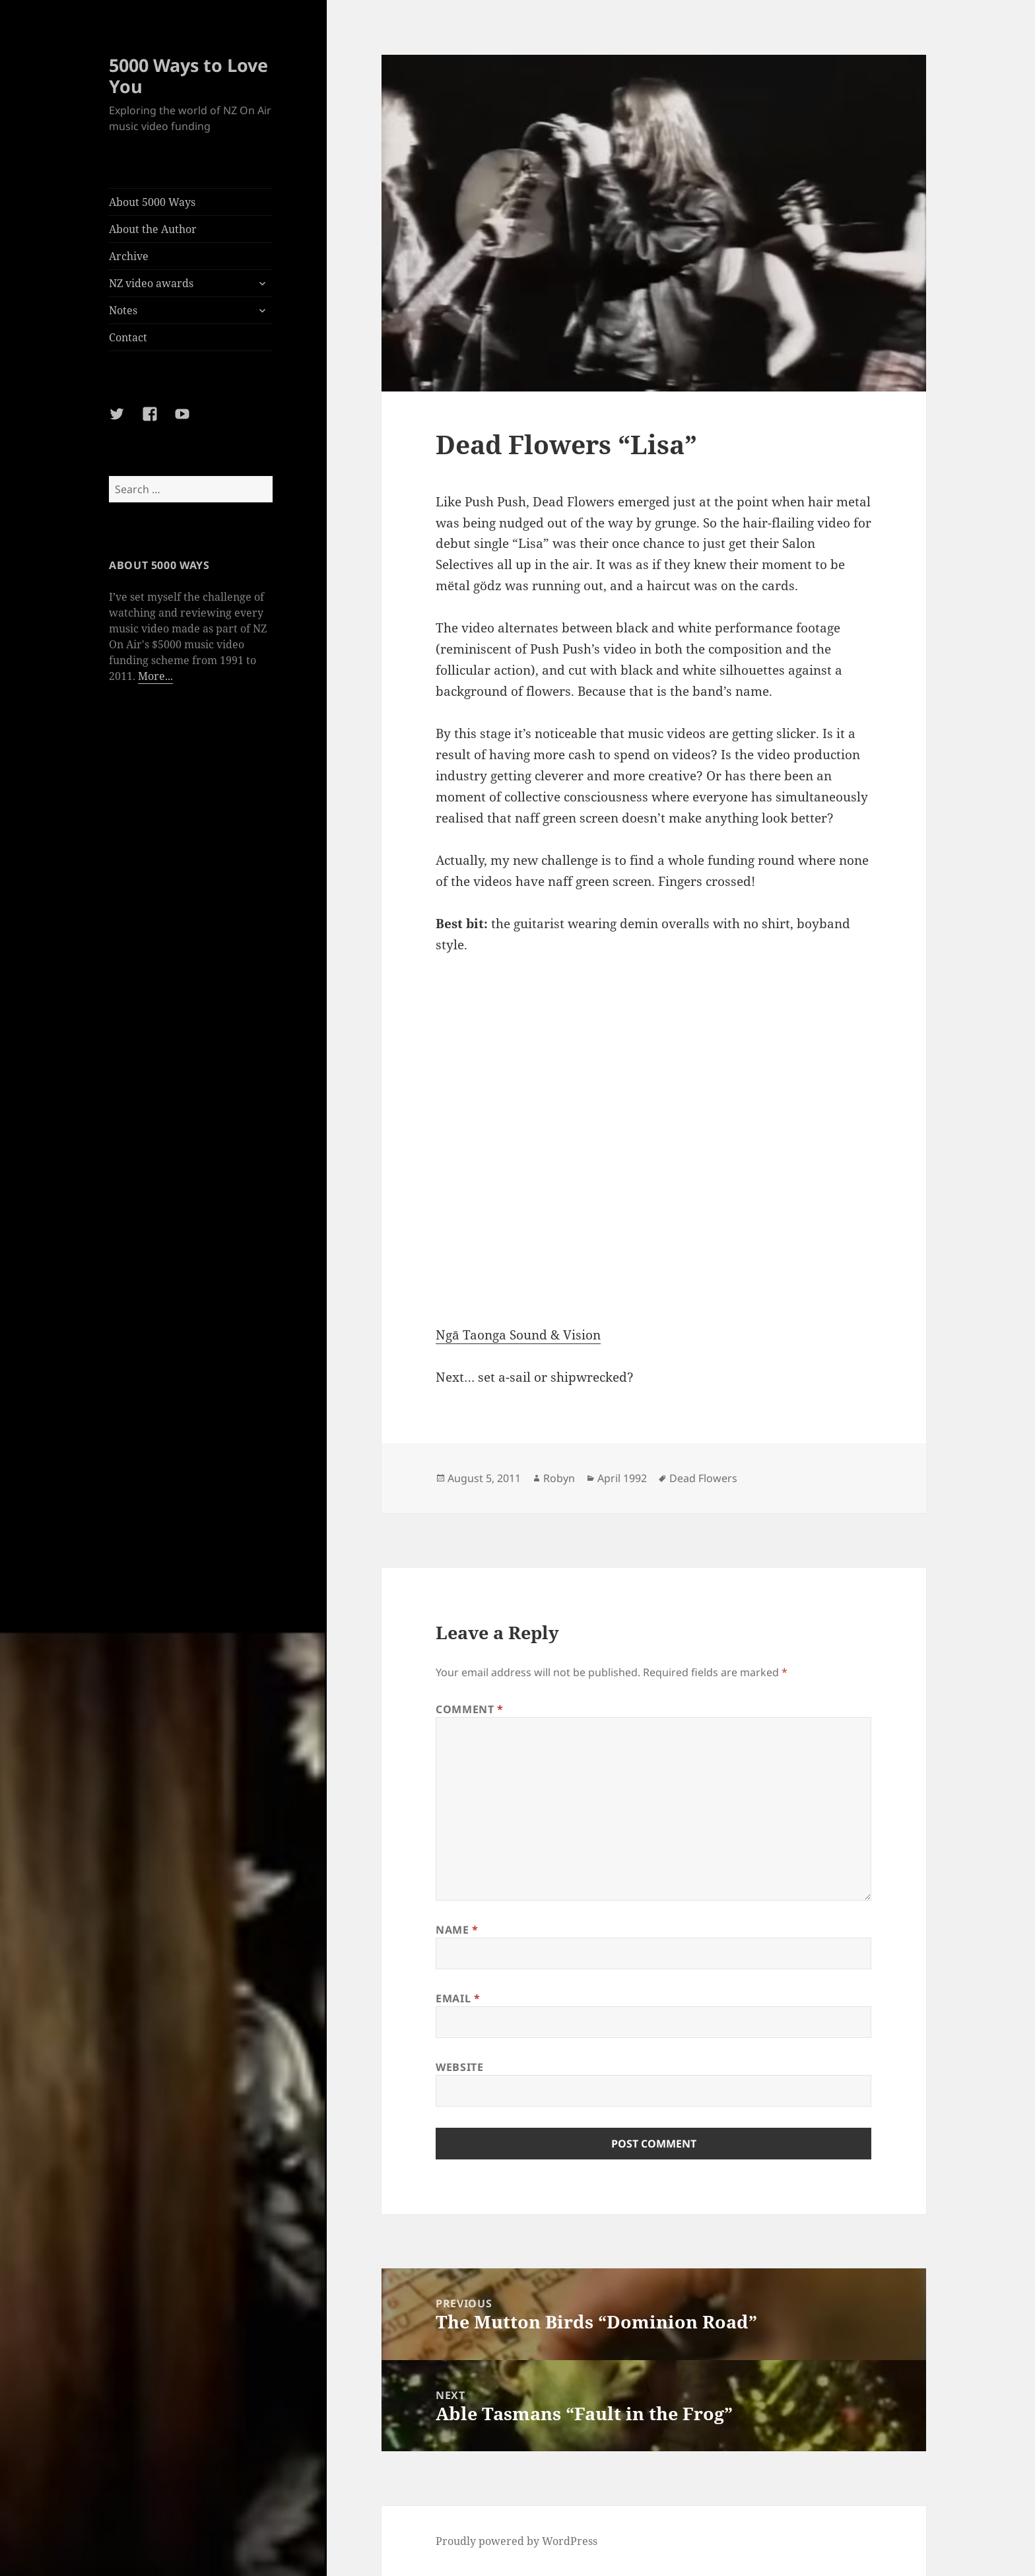 The width and height of the screenshot is (1035, 2576). I want to click on Contact, so click(128, 337).